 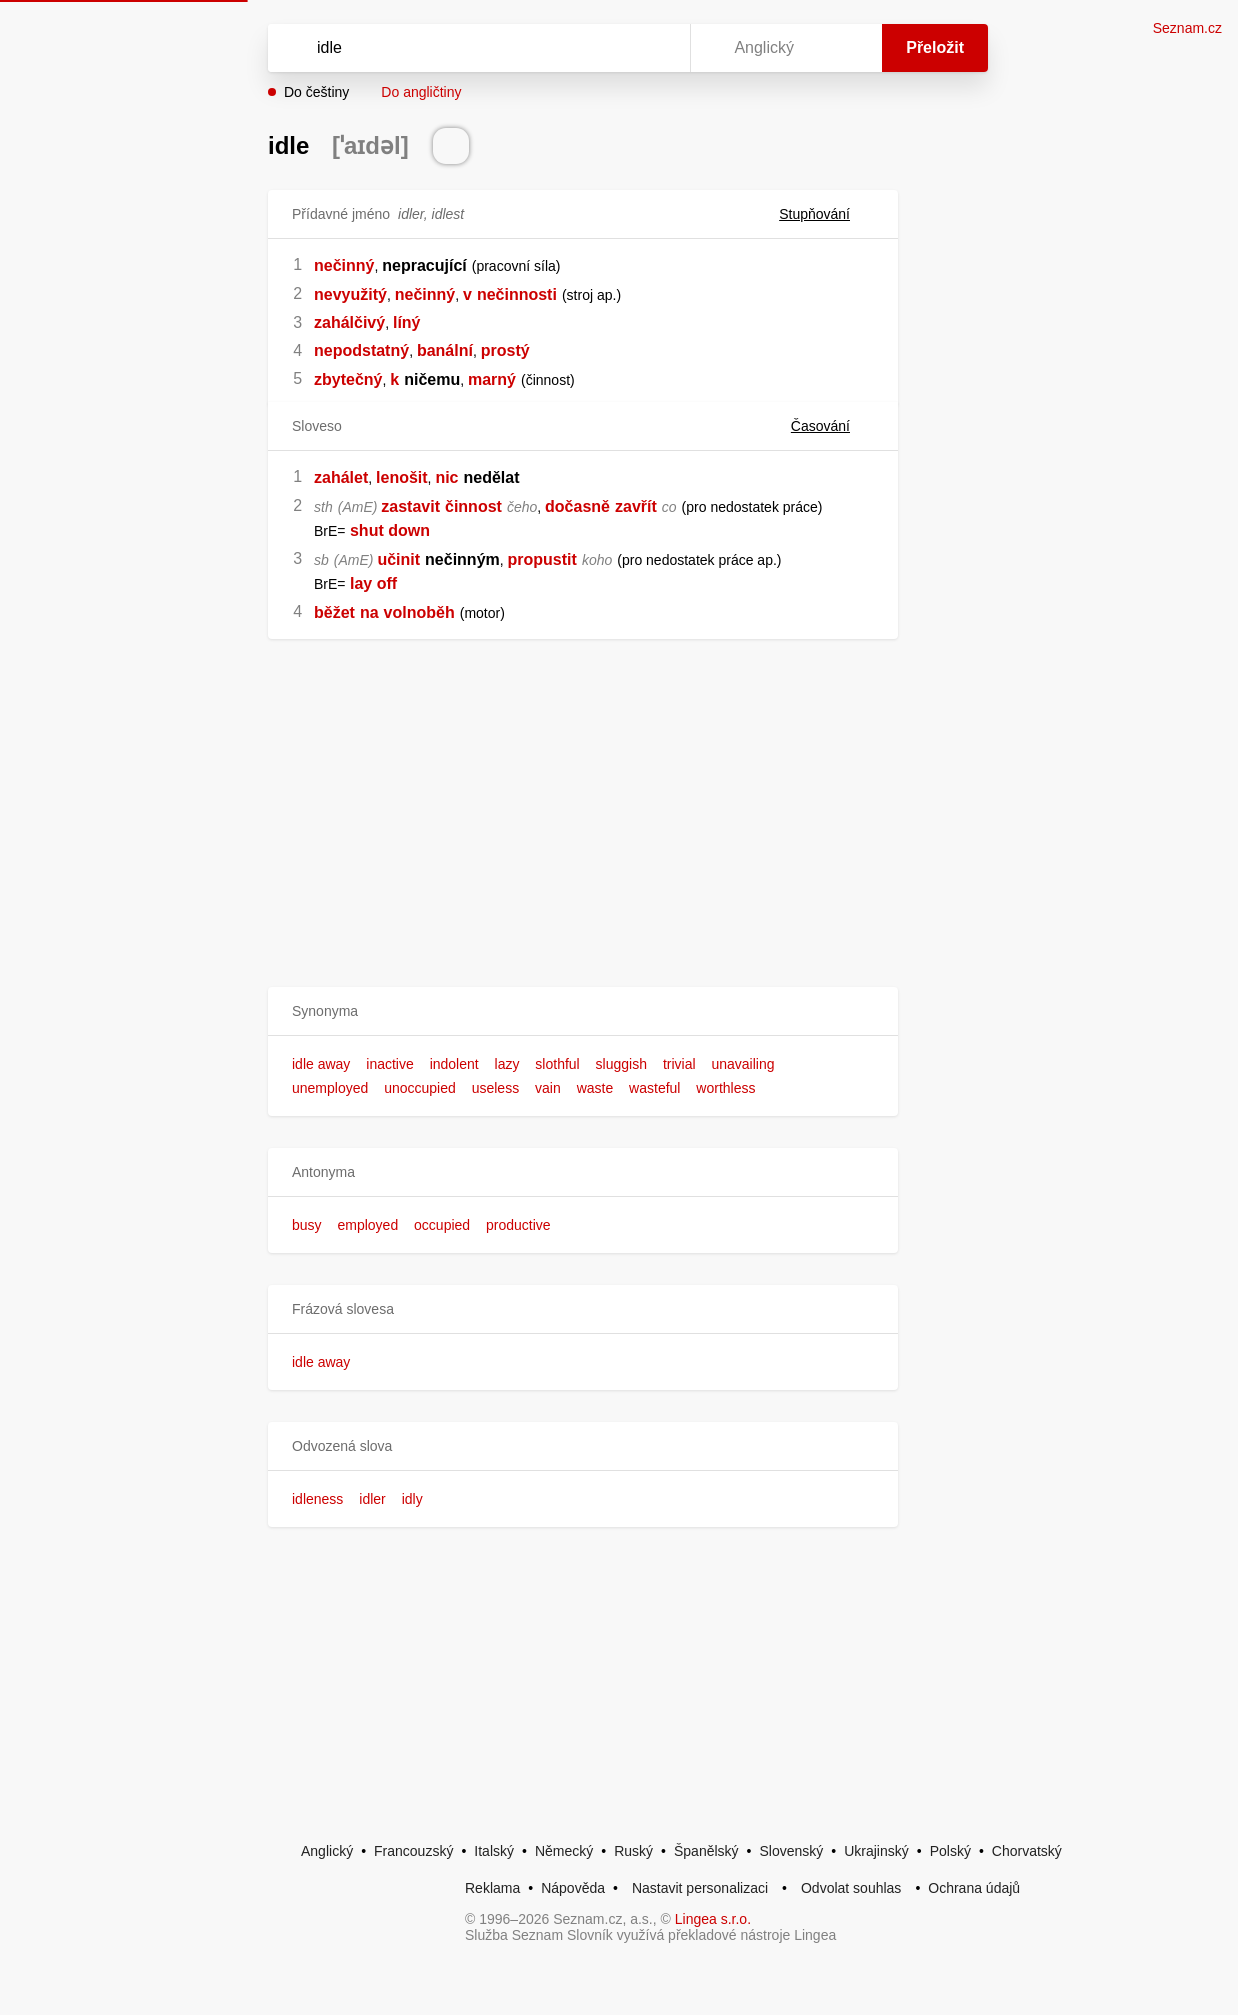 I want to click on waste, so click(x=595, y=1088).